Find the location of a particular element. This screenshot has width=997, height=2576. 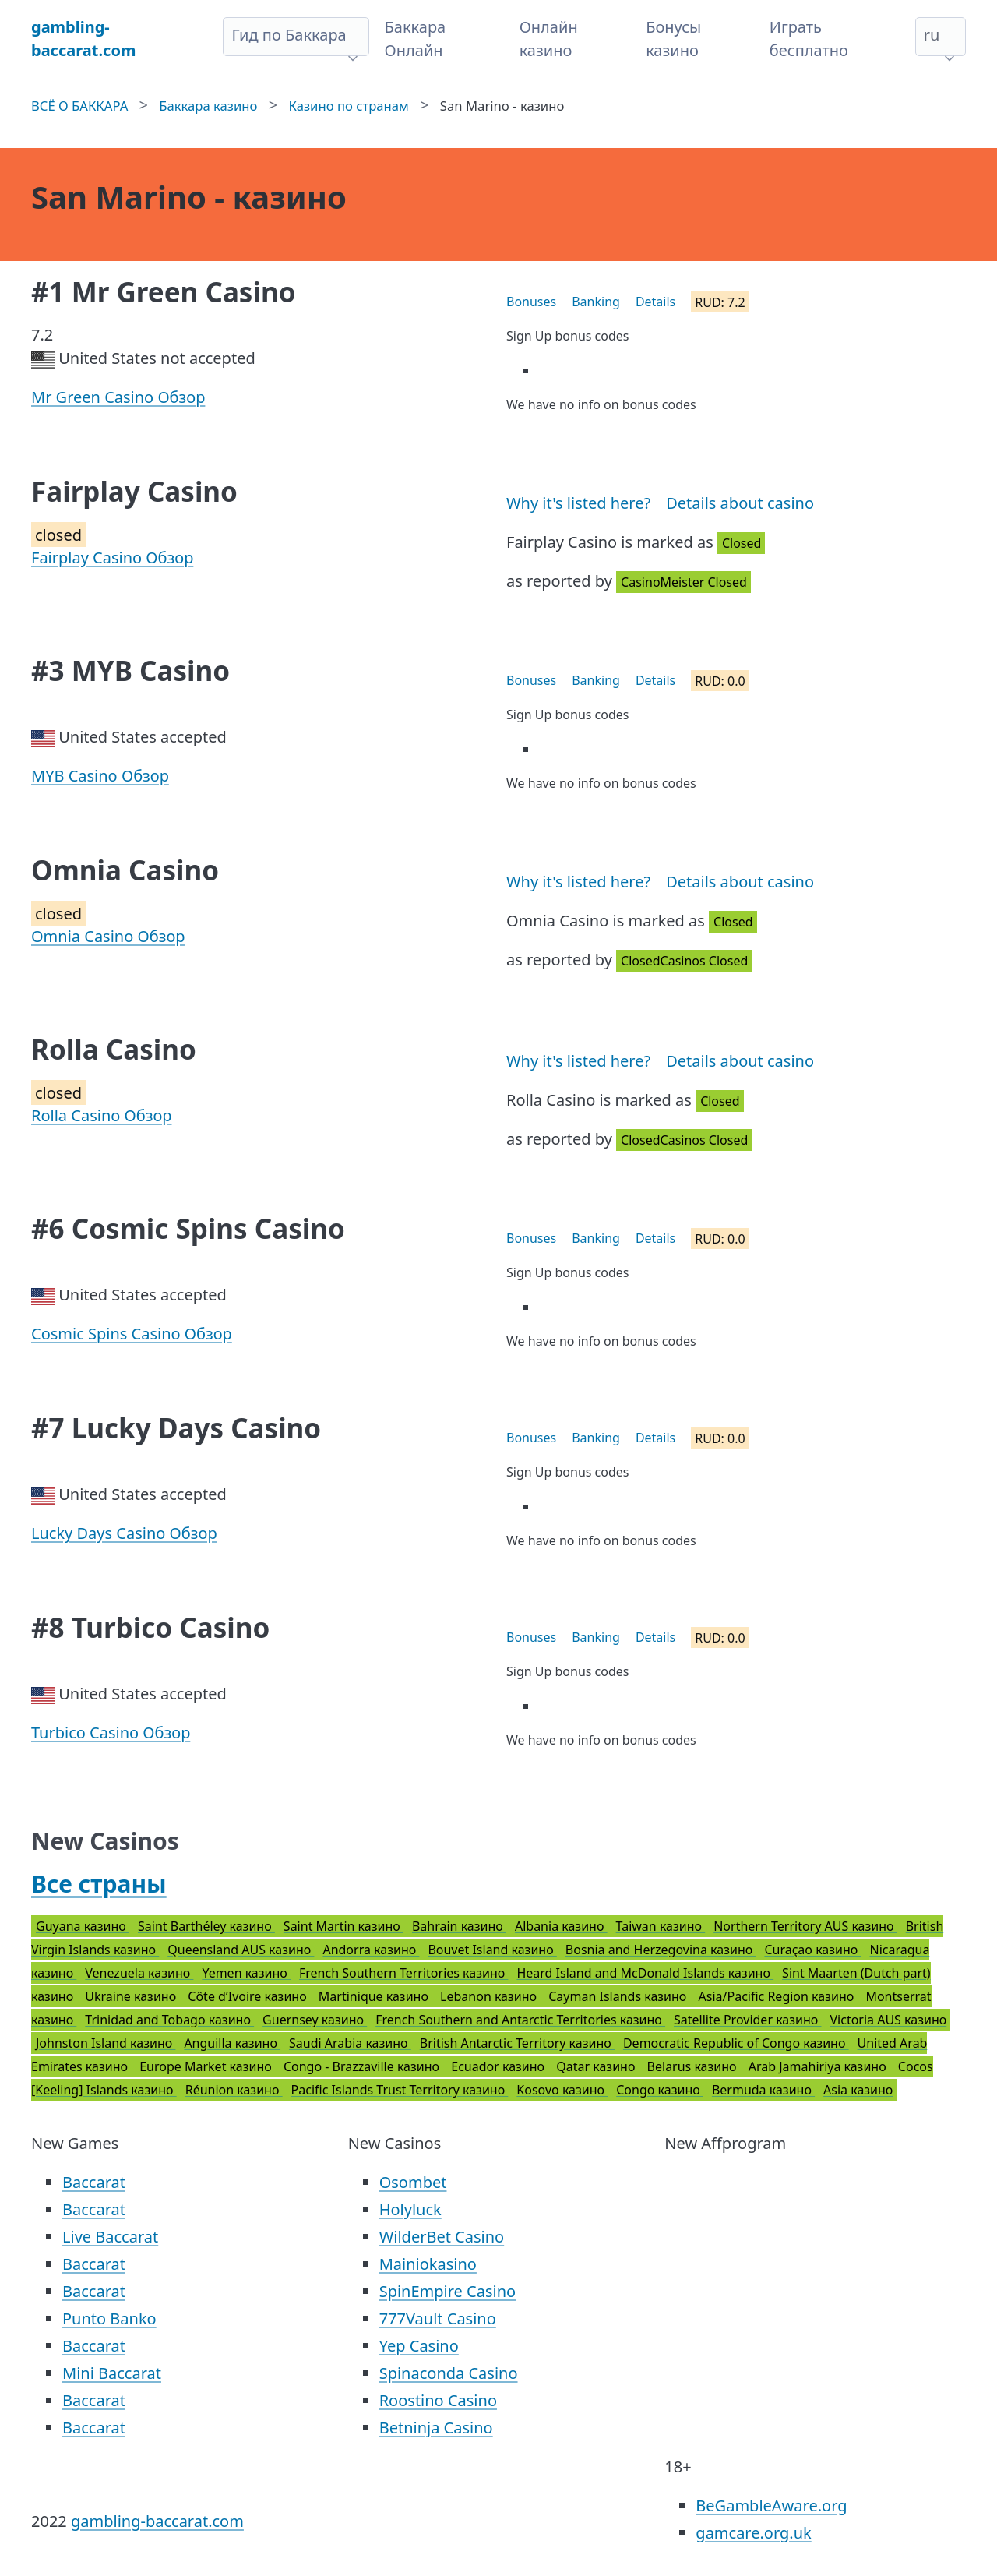

Saudi Arabia казино is located at coordinates (350, 2043).